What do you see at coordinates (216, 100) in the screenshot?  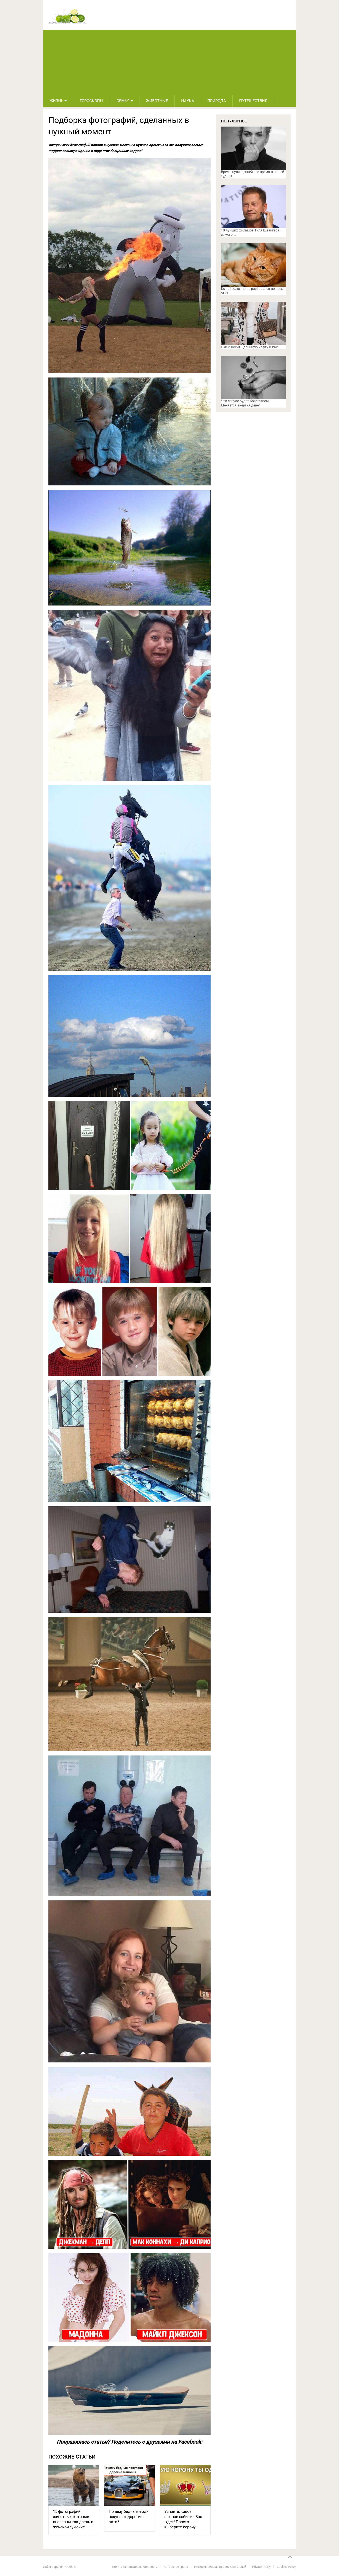 I see `Природа` at bounding box center [216, 100].